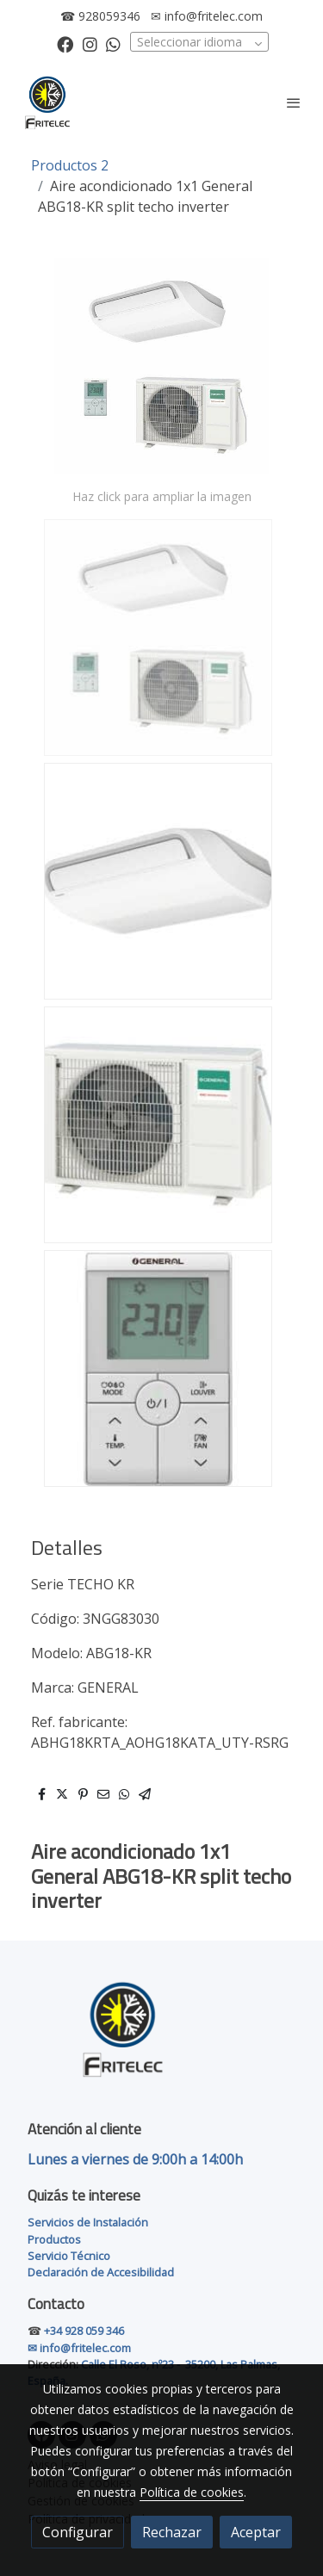 The width and height of the screenshot is (323, 2576). What do you see at coordinates (101, 2272) in the screenshot?
I see `Declaración de Accesibilidad` at bounding box center [101, 2272].